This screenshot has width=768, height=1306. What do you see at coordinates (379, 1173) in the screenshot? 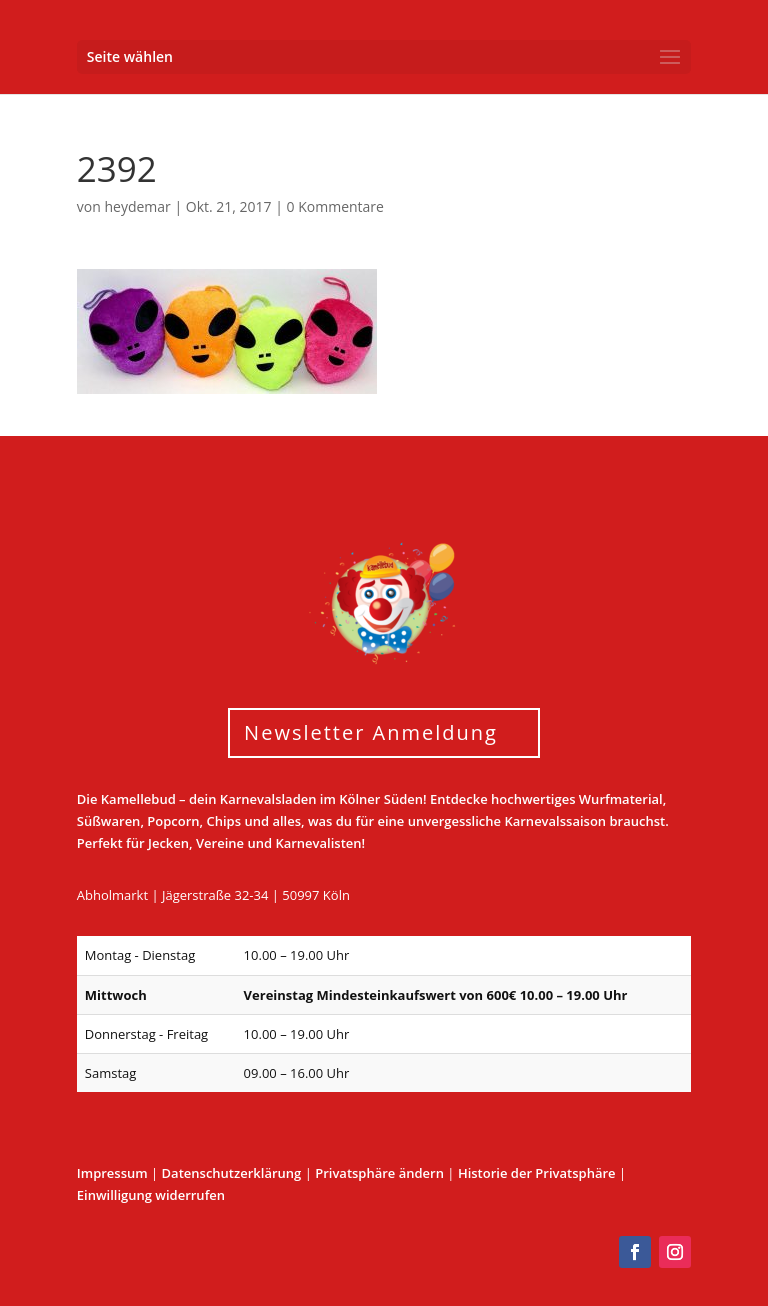
I see `Privatsphäre ändern` at bounding box center [379, 1173].